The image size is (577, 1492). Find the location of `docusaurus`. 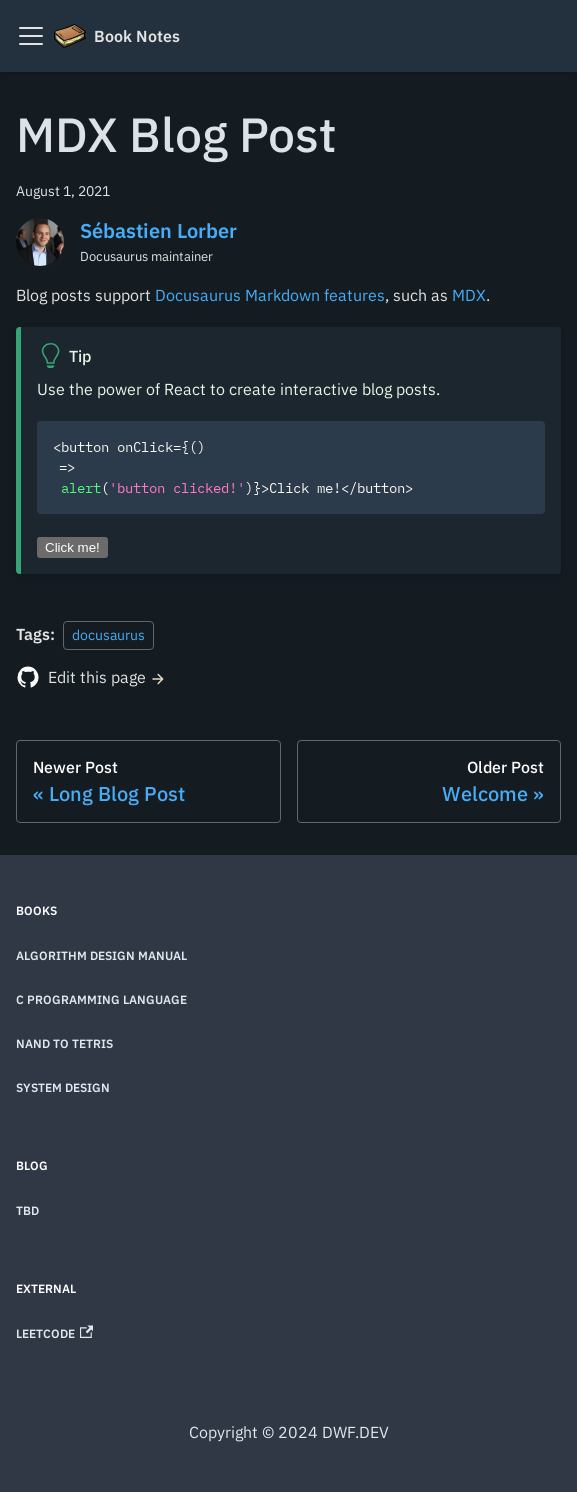

docusaurus is located at coordinates (108, 634).